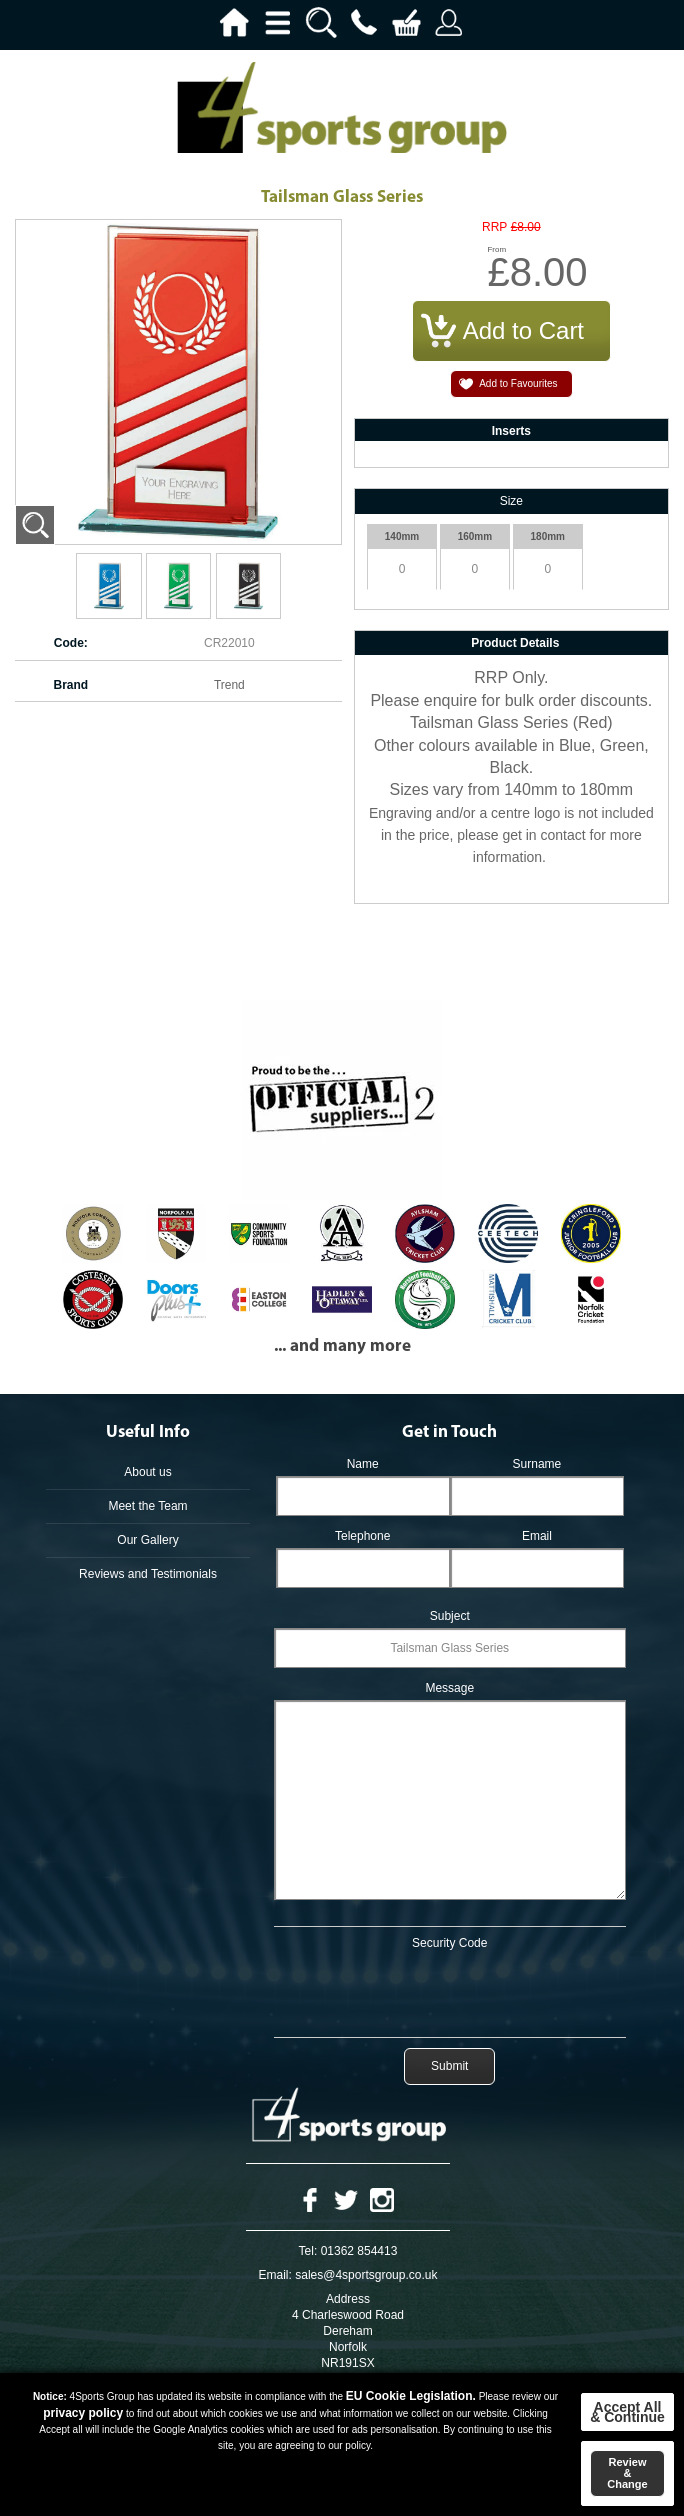 The image size is (684, 2516). What do you see at coordinates (548, 536) in the screenshot?
I see `180mm` at bounding box center [548, 536].